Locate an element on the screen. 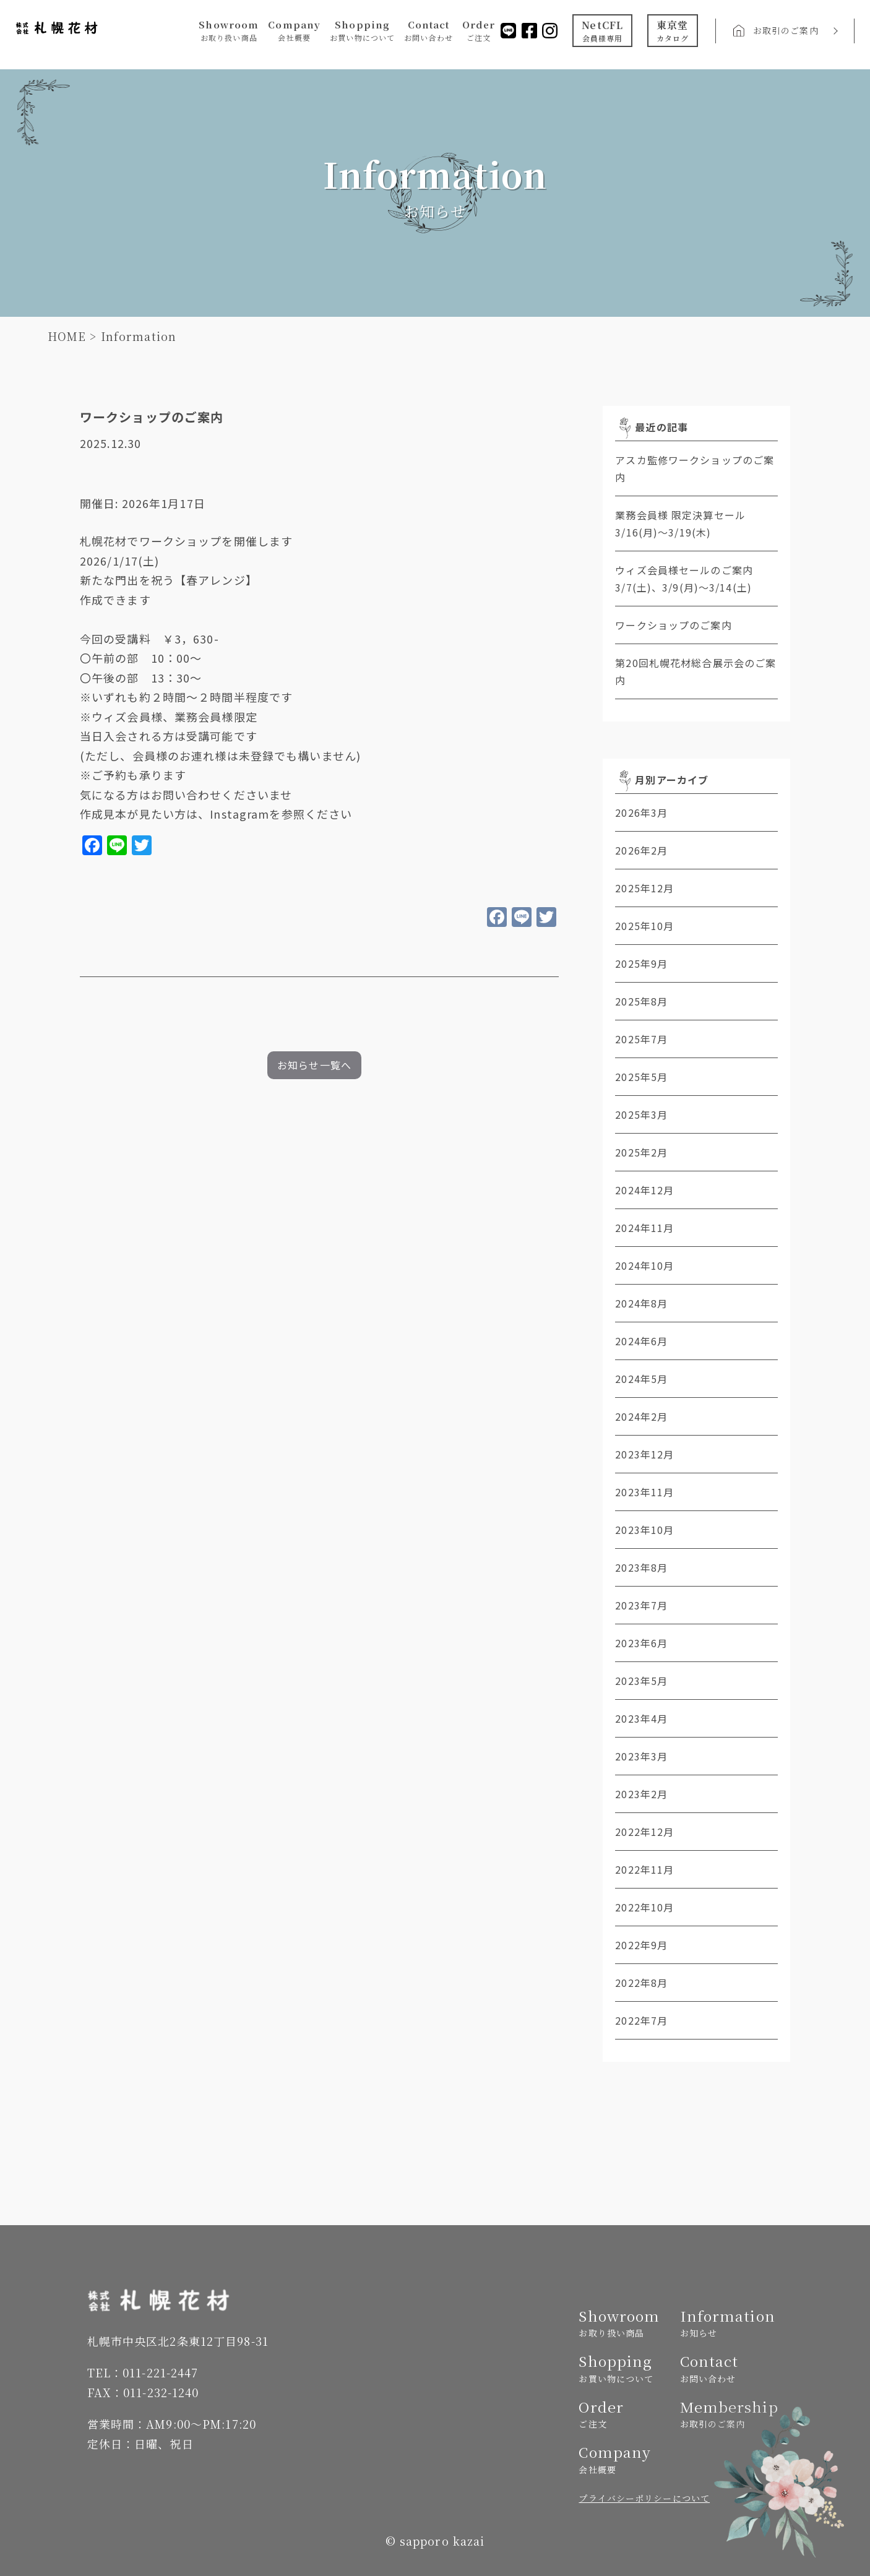 The height and width of the screenshot is (2576, 870). ワークショップのご案内 is located at coordinates (673, 625).